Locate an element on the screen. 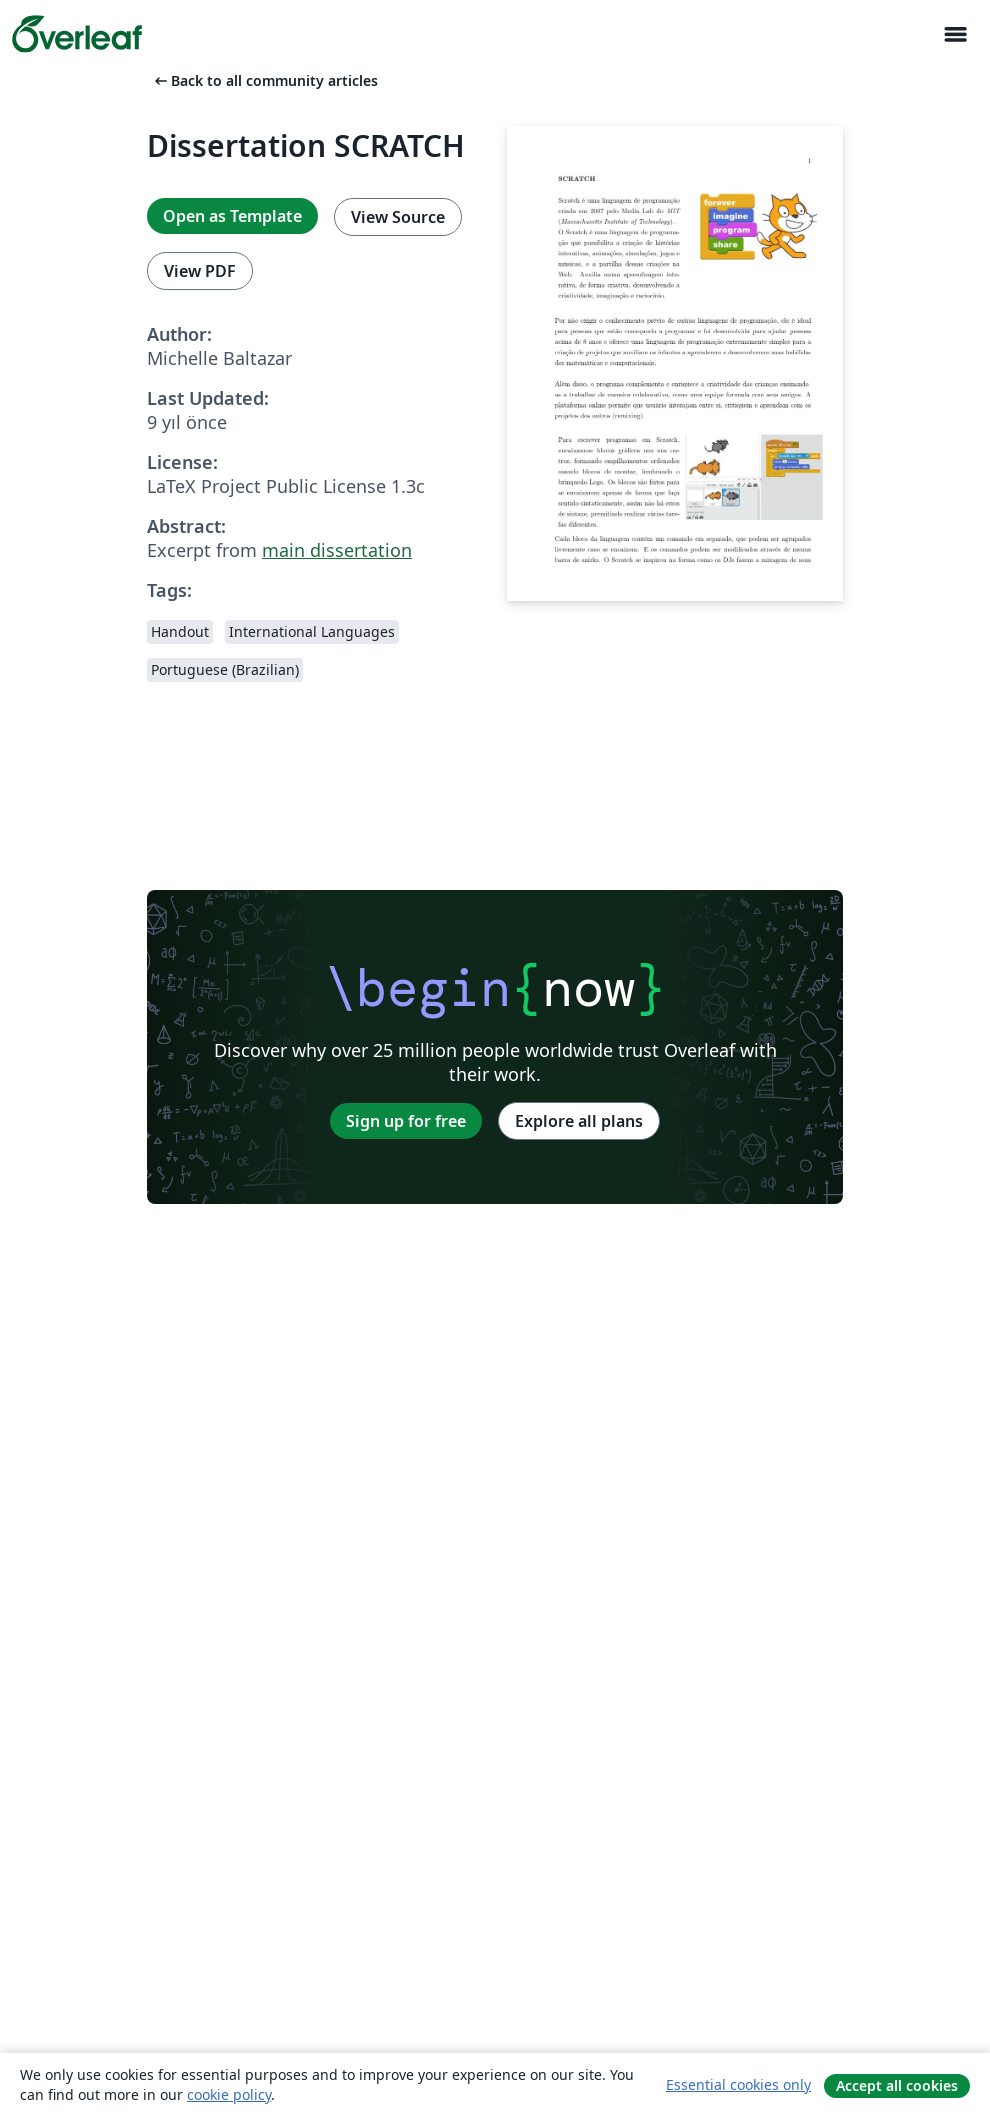 The width and height of the screenshot is (990, 2117). Sign up for free is located at coordinates (406, 1121).